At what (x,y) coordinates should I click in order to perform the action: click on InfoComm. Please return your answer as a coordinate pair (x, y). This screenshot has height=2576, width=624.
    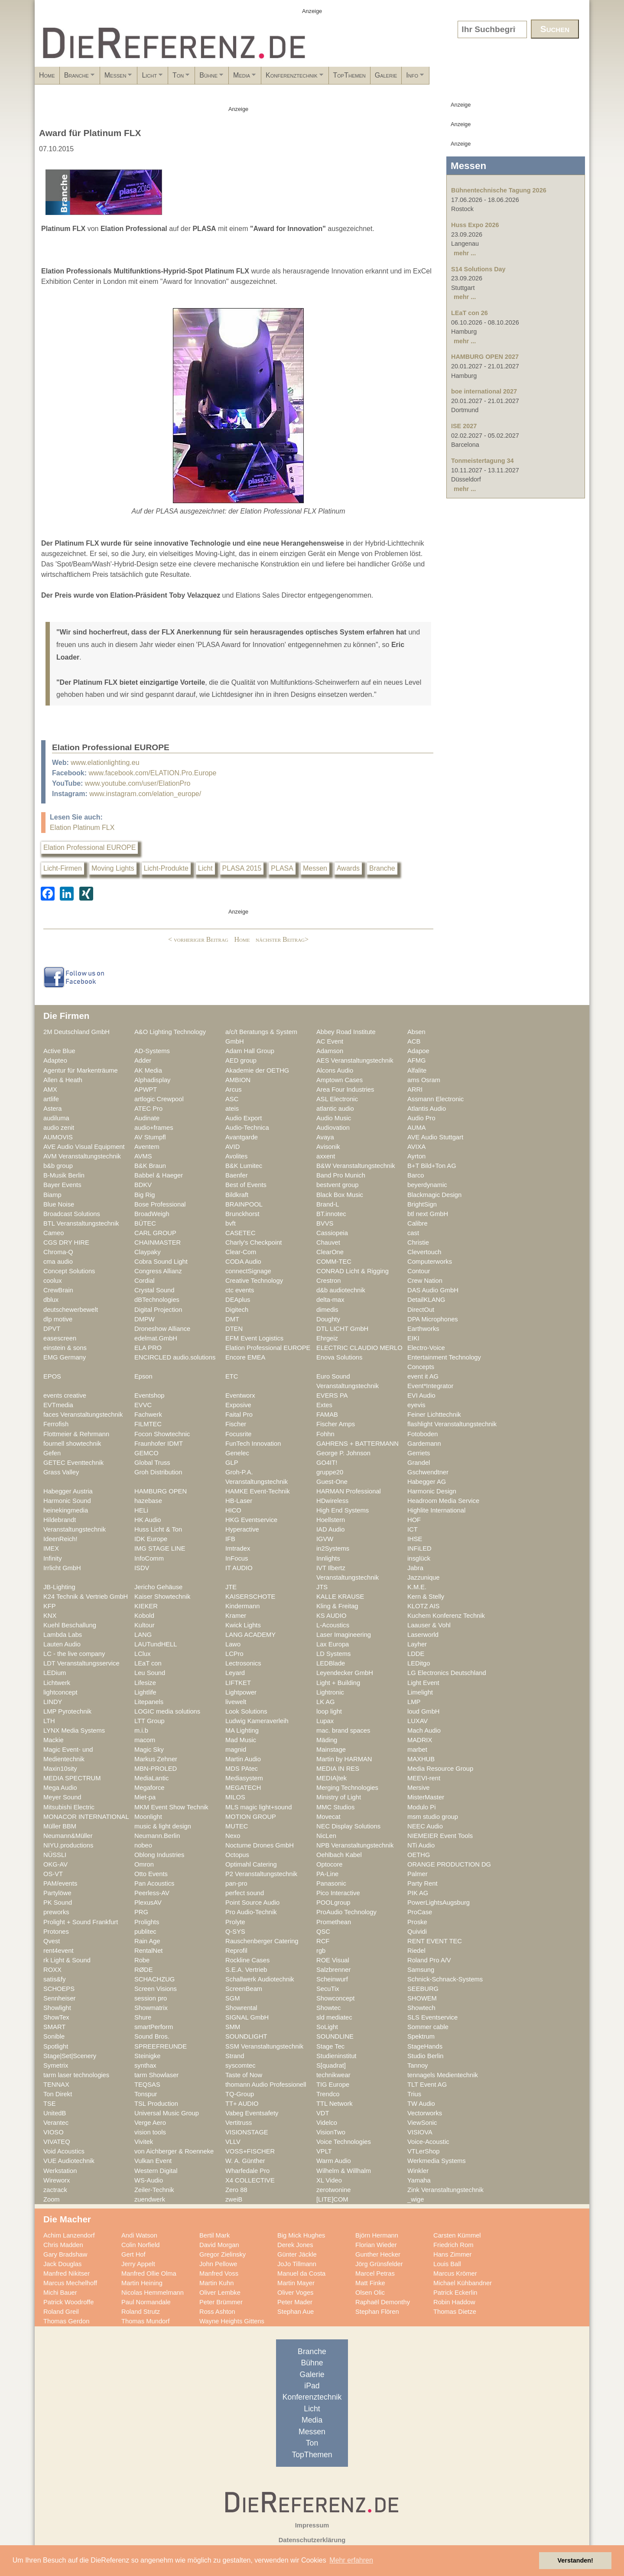
    Looking at the image, I should click on (149, 1558).